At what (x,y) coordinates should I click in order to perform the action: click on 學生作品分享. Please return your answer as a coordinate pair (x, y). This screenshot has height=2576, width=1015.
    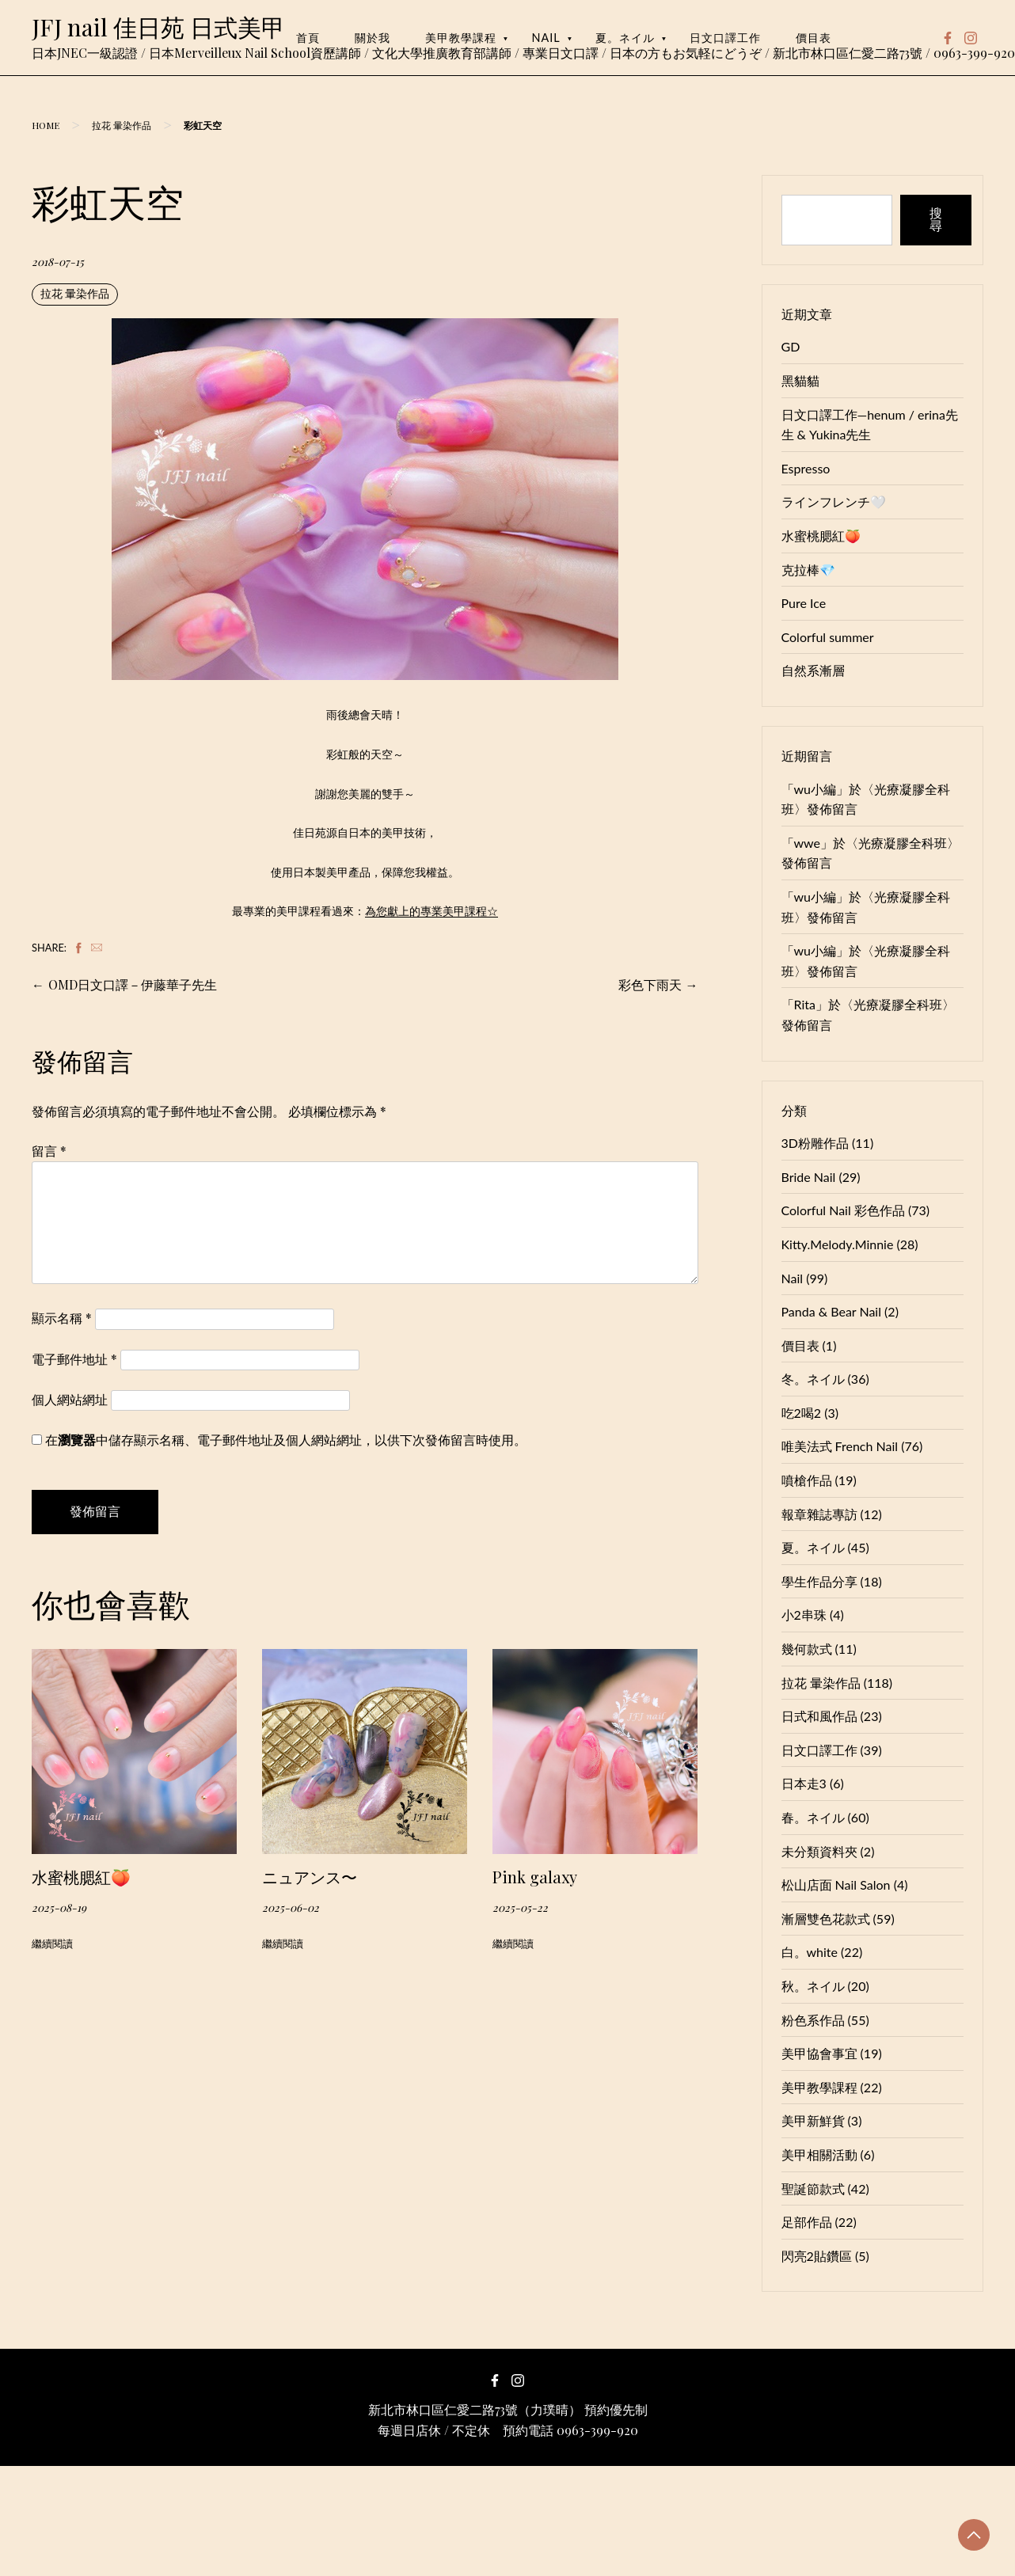
    Looking at the image, I should click on (819, 1581).